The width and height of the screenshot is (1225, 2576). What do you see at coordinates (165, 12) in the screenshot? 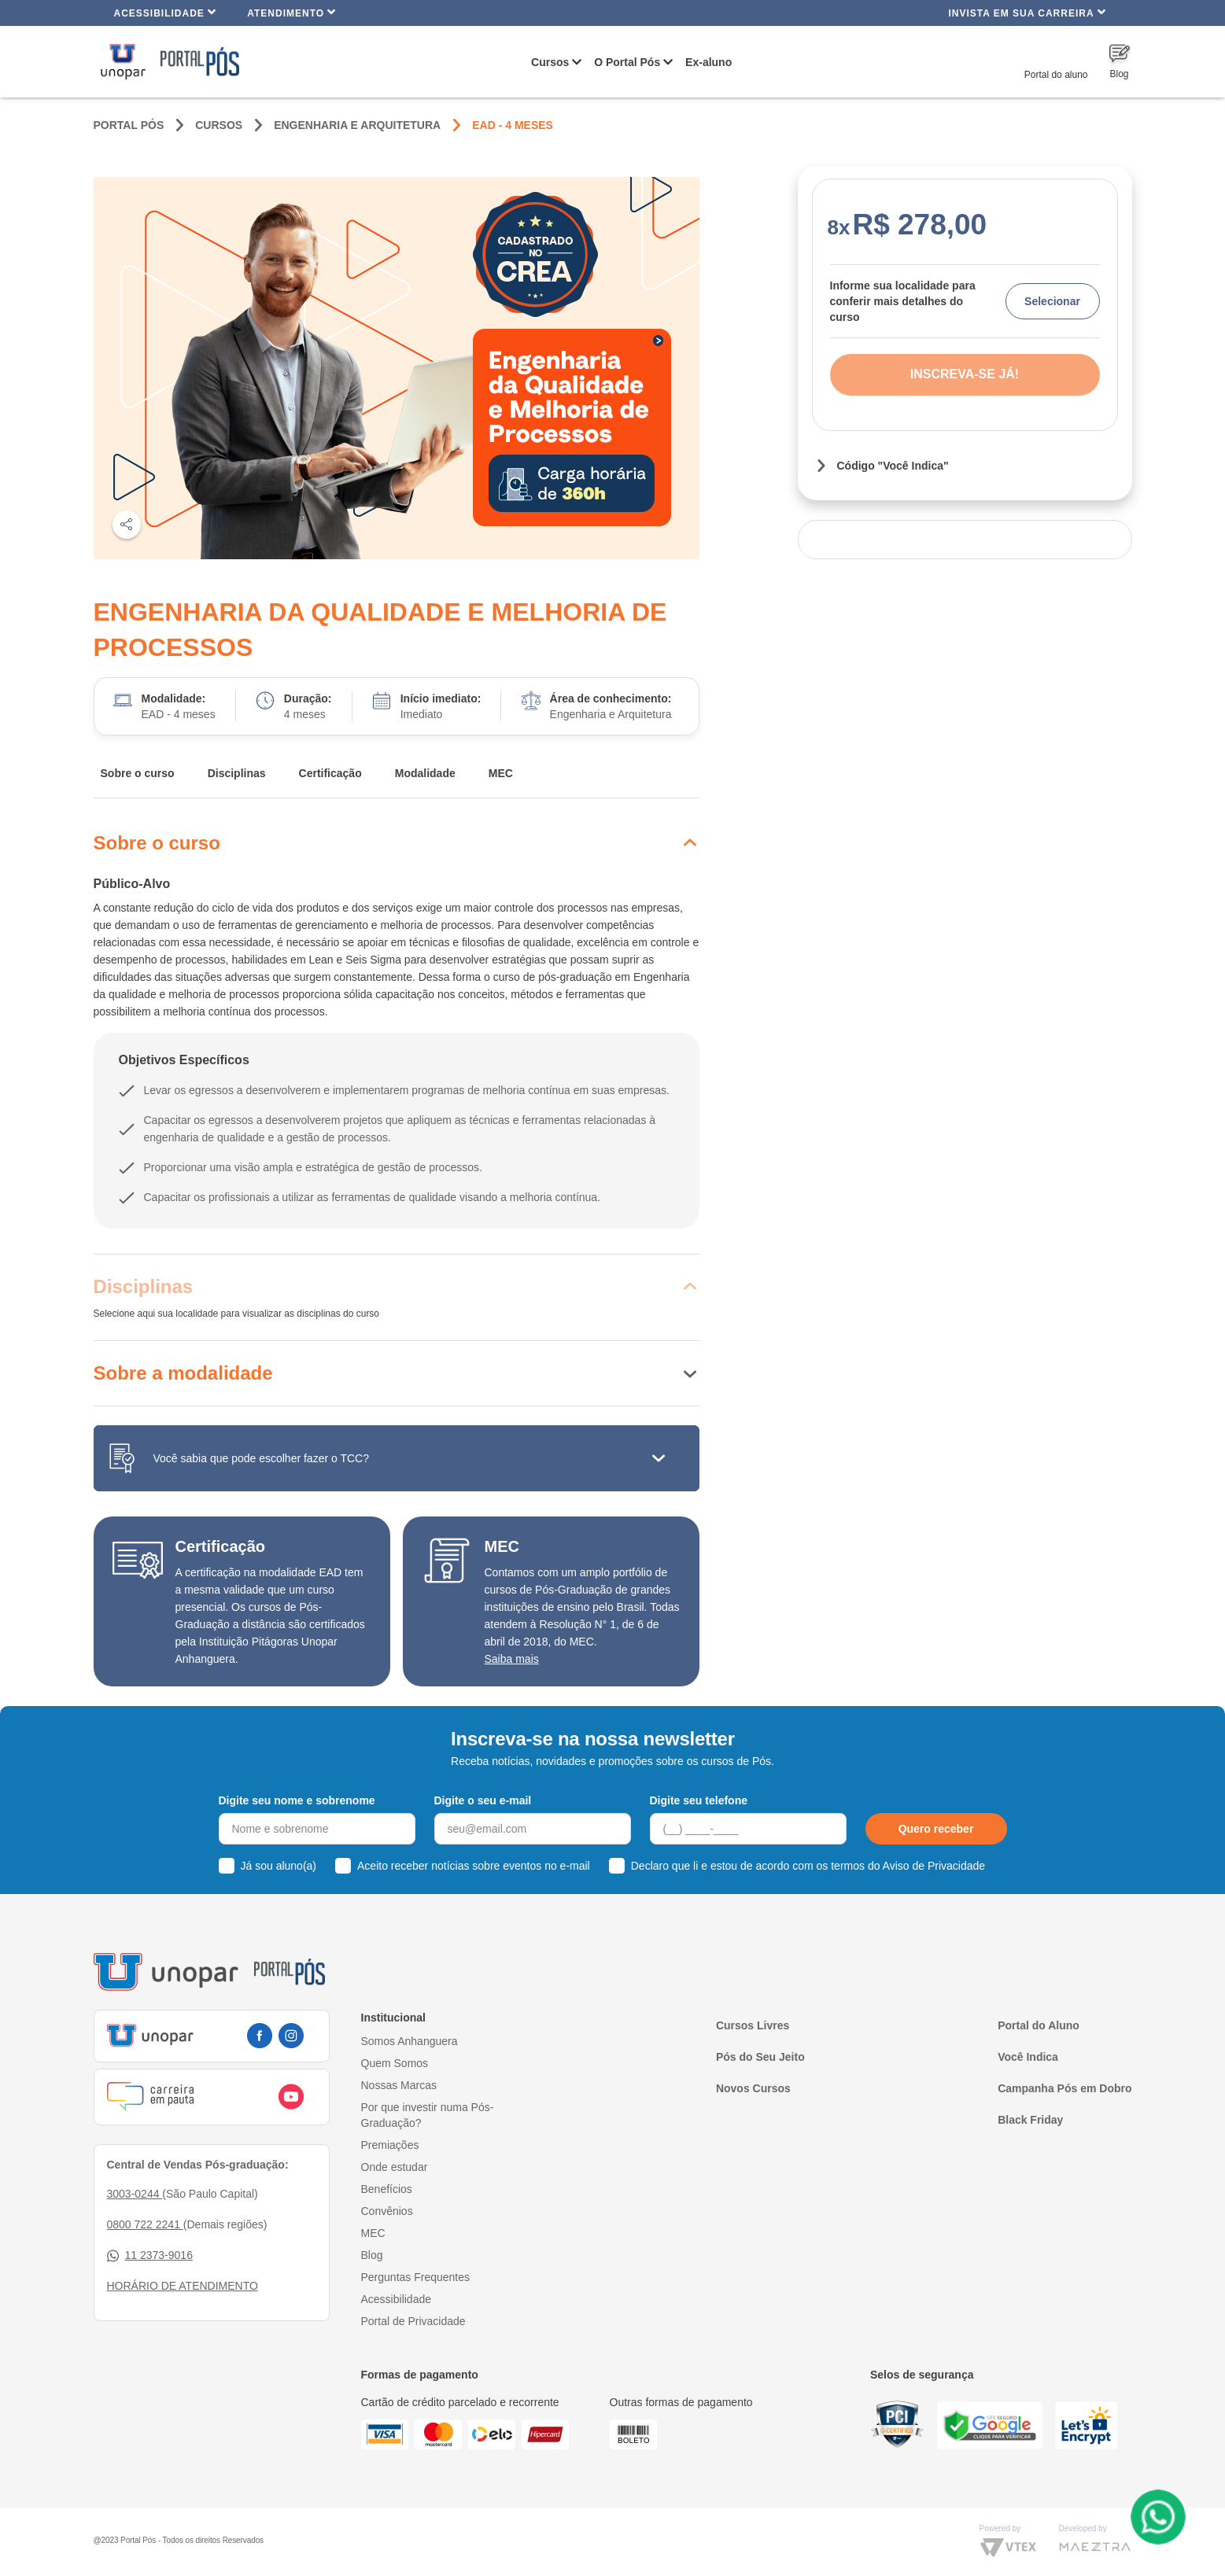
I see `Acessibilidade` at bounding box center [165, 12].